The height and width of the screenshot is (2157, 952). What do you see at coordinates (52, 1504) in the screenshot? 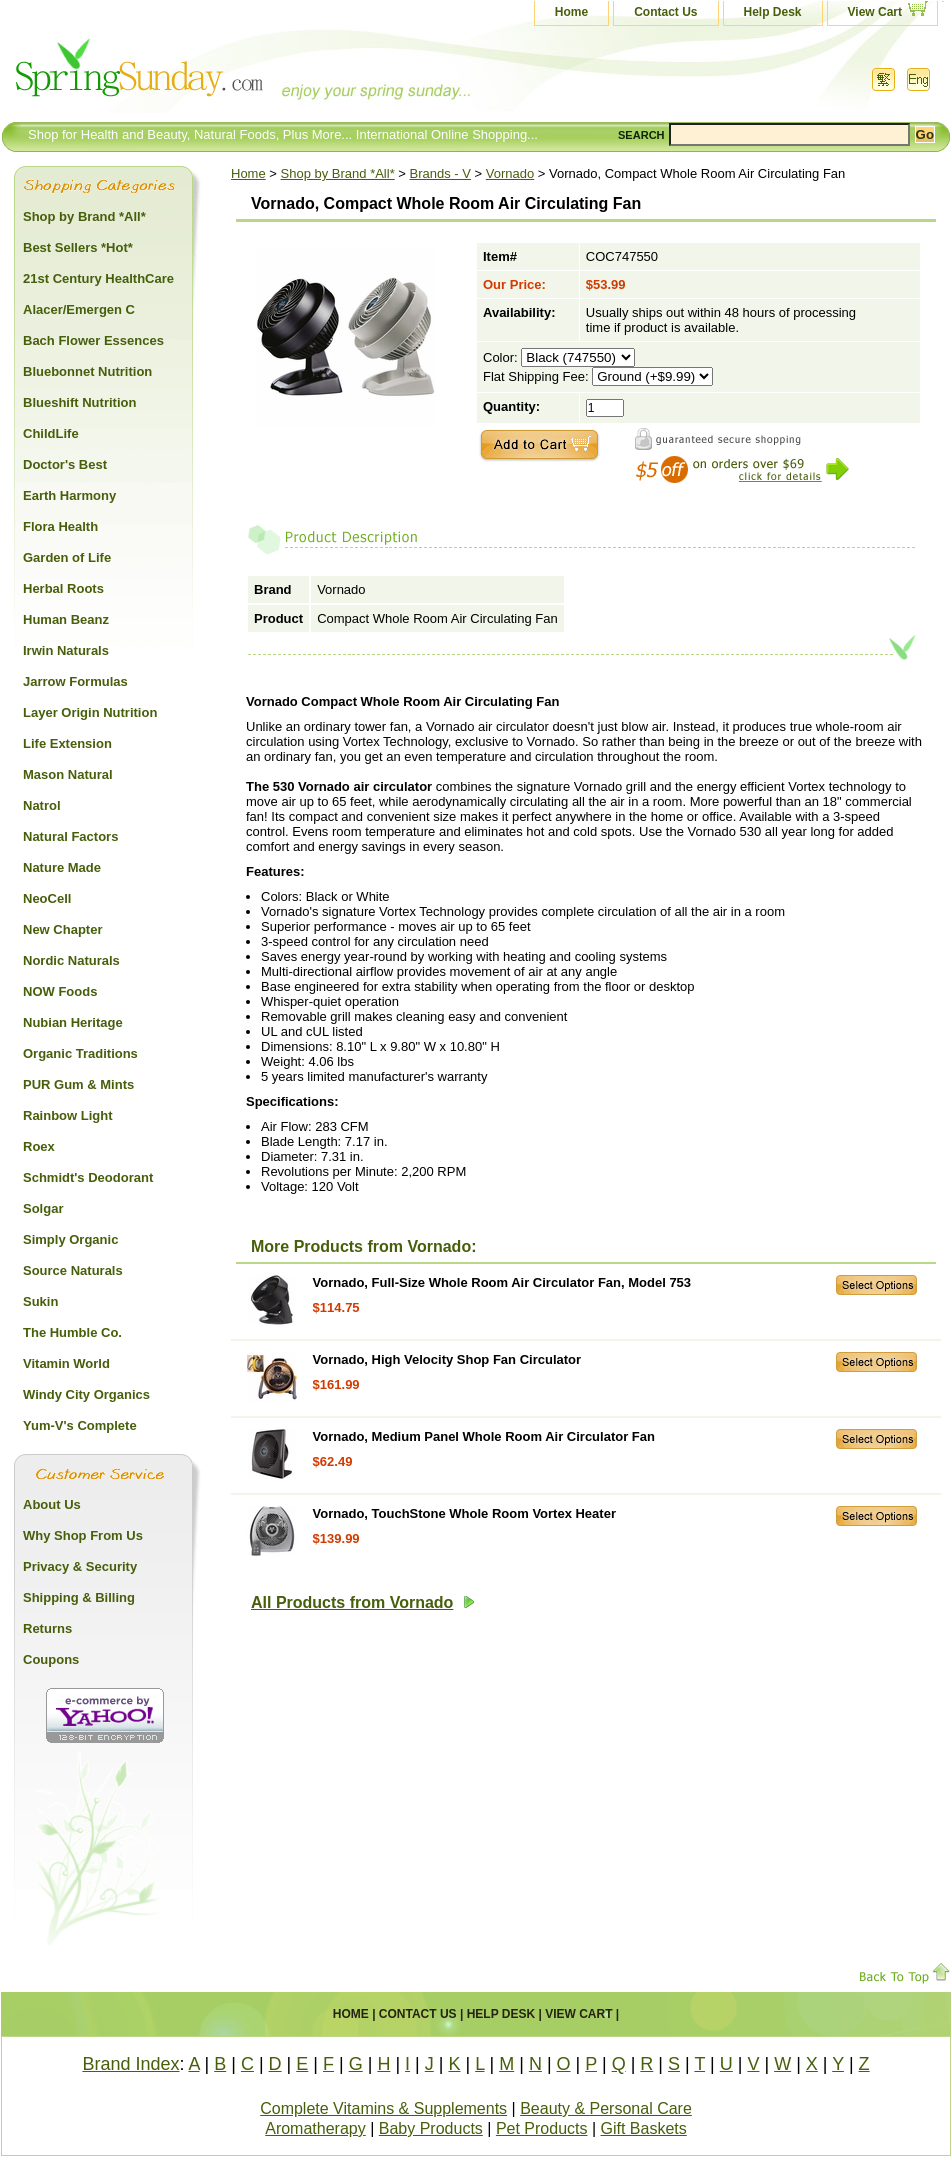
I see `About Us` at bounding box center [52, 1504].